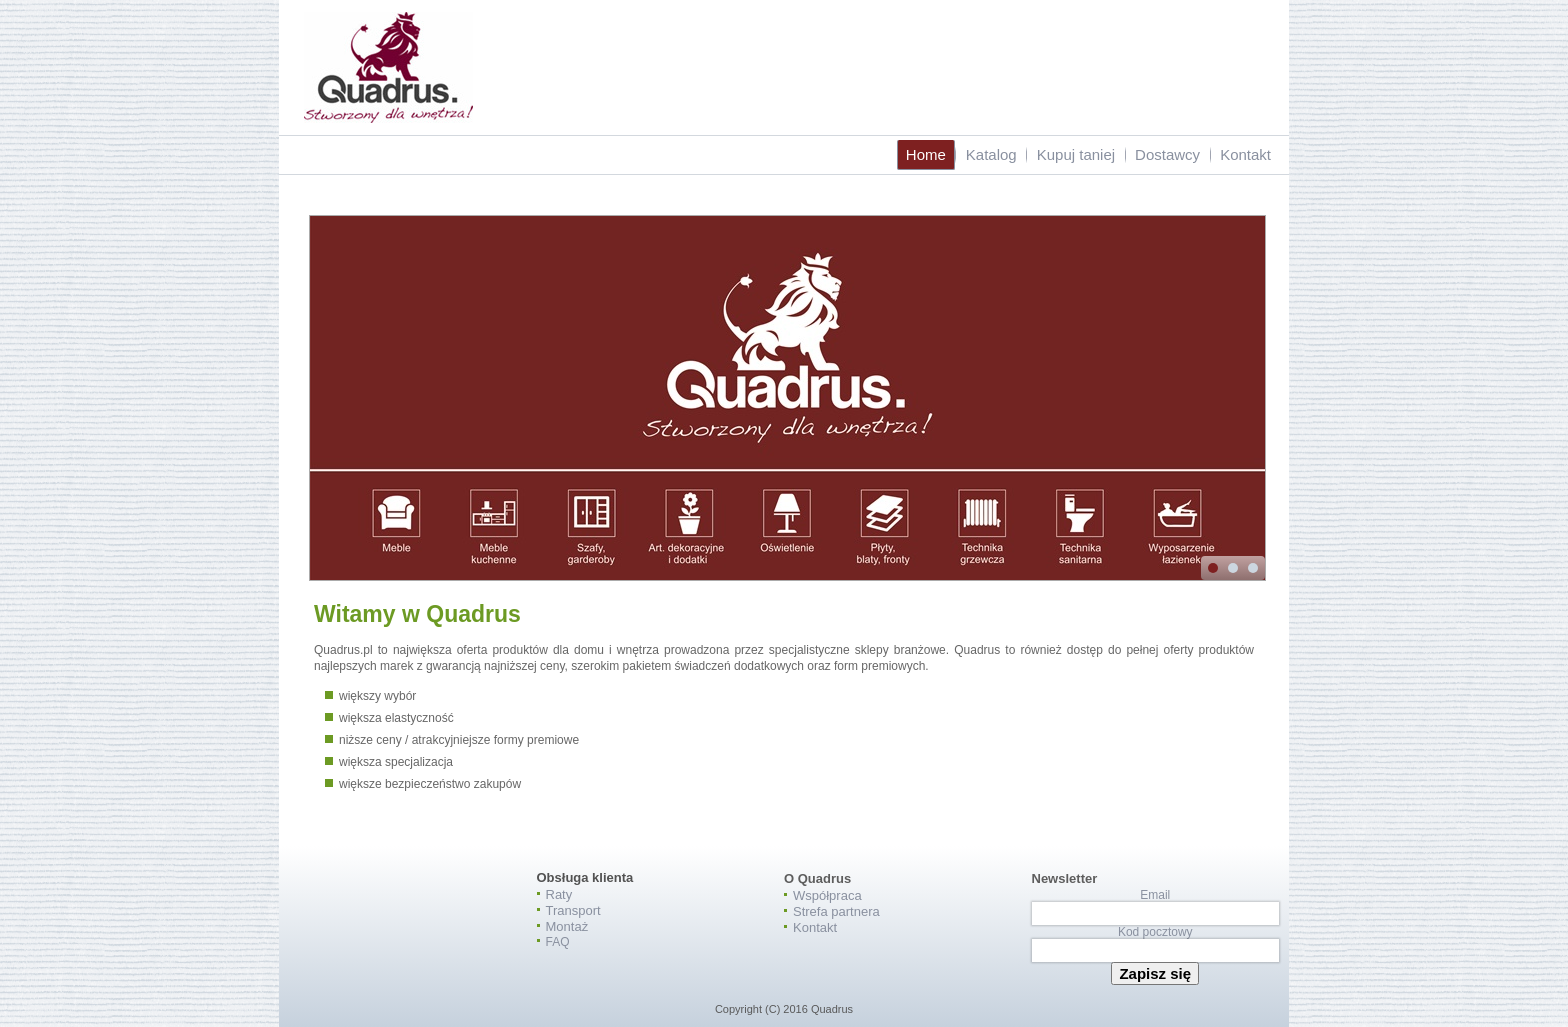  I want to click on Montaż, so click(567, 926).